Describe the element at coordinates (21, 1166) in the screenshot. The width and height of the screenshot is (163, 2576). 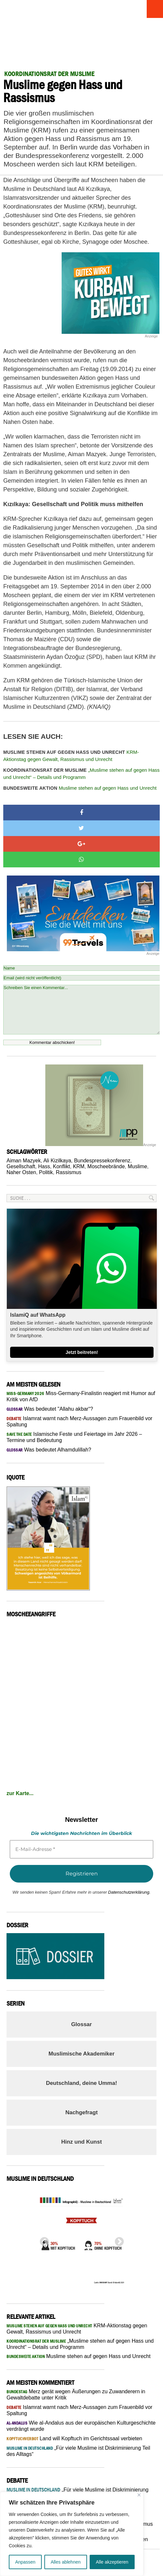
I see `Gesellschaft` at that location.